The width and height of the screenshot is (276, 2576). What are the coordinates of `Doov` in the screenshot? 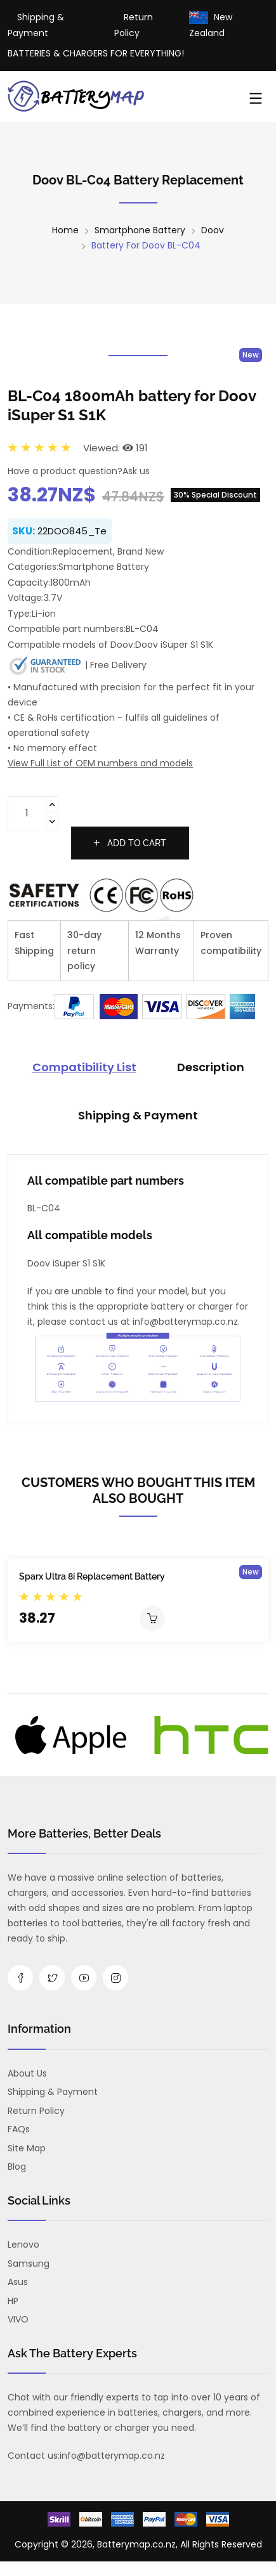 It's located at (212, 230).